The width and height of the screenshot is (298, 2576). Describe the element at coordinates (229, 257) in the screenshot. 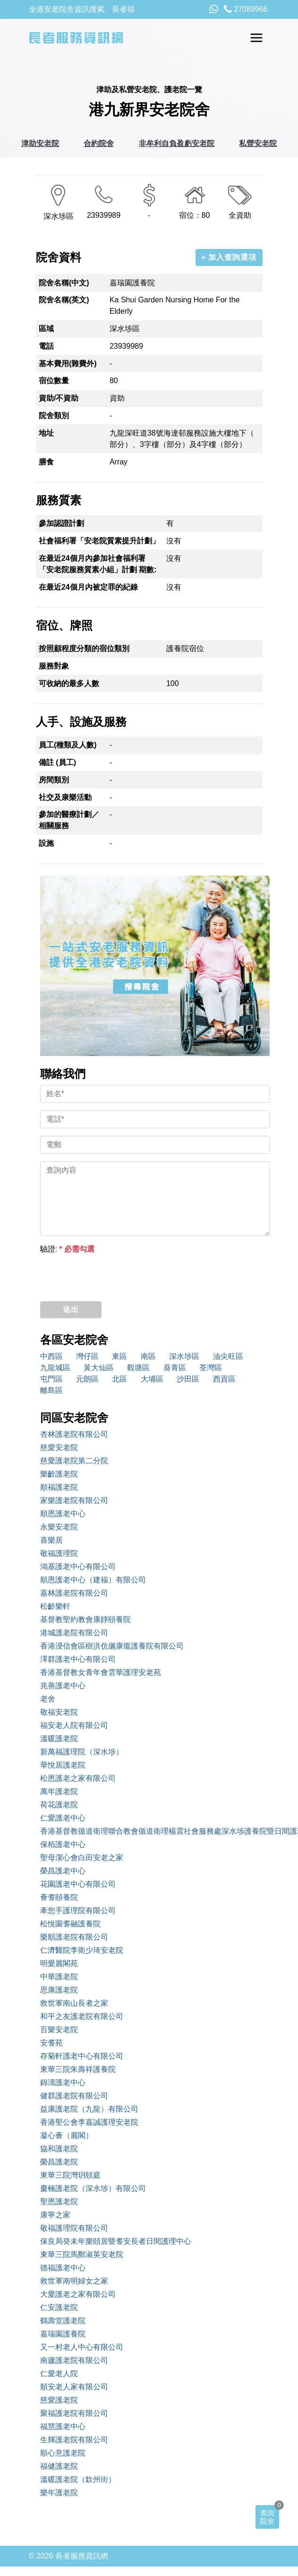

I see `+ 加入查詢選項` at that location.